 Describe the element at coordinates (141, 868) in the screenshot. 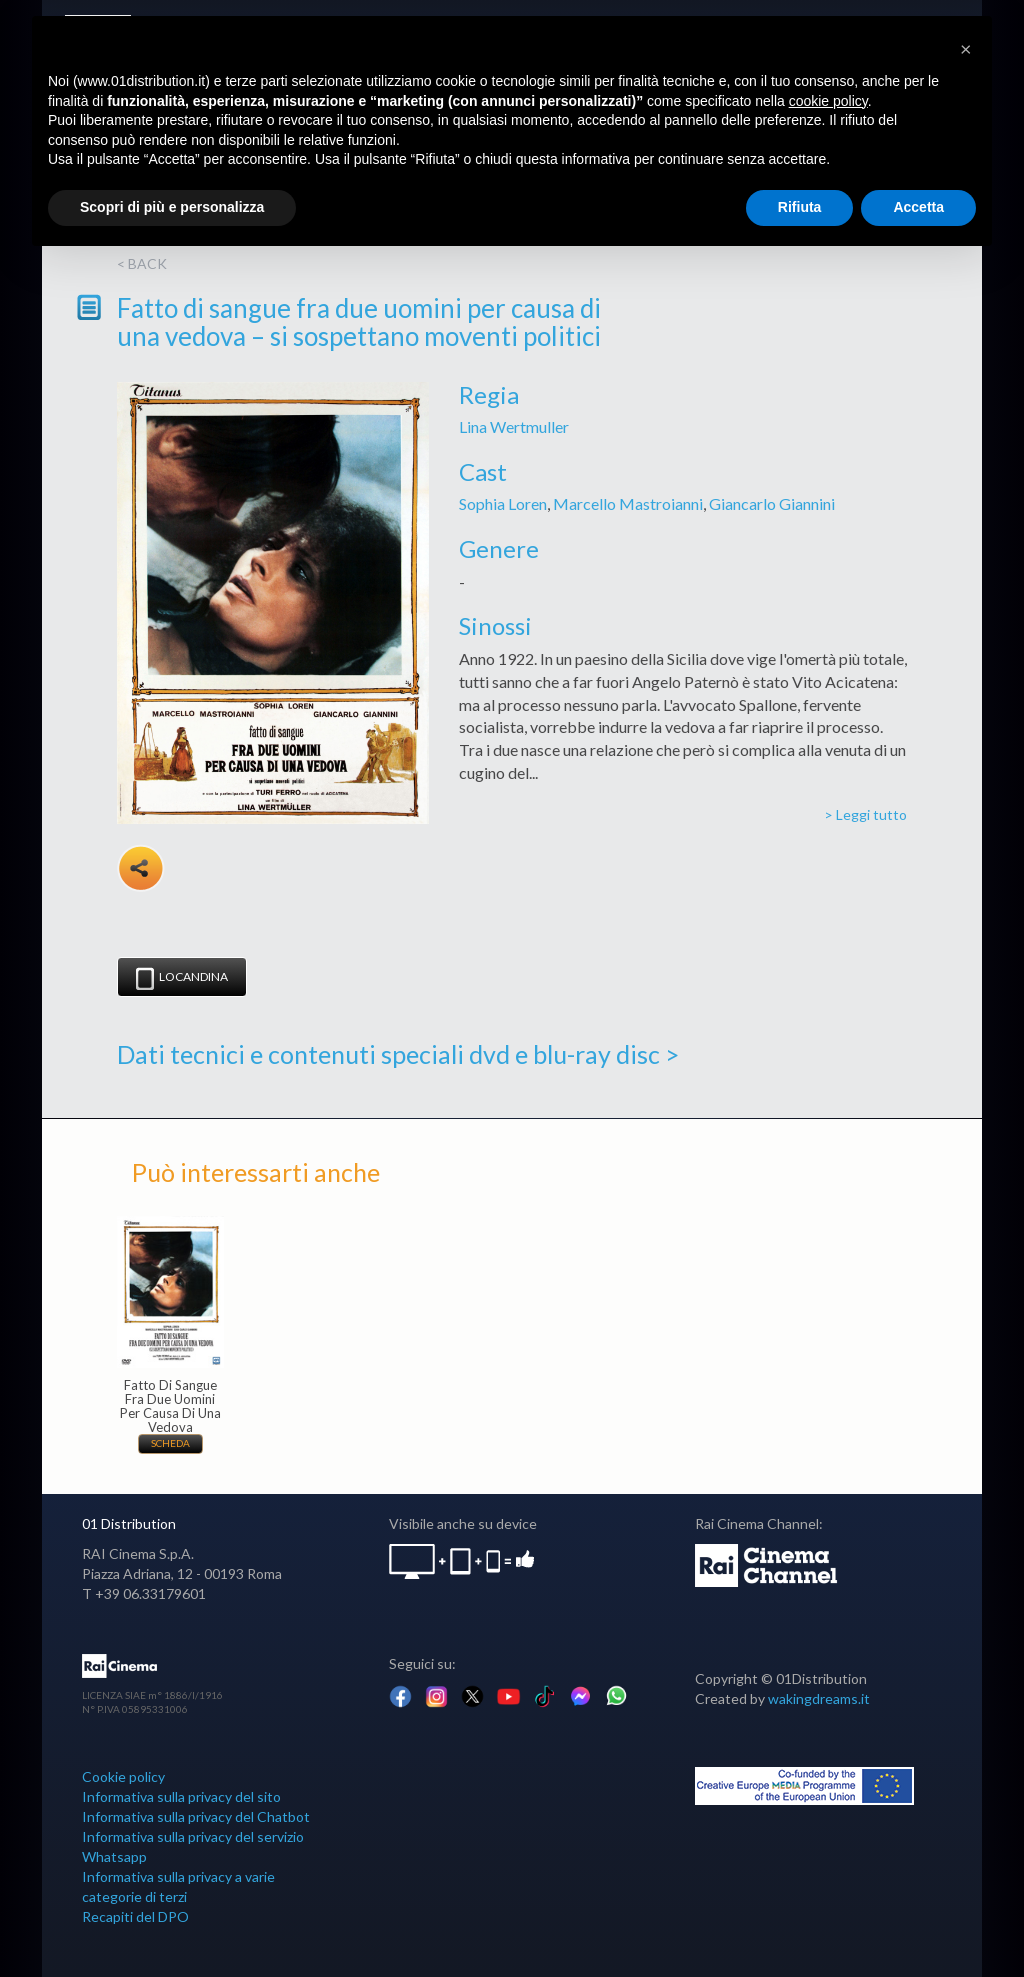

I see `Share` at that location.